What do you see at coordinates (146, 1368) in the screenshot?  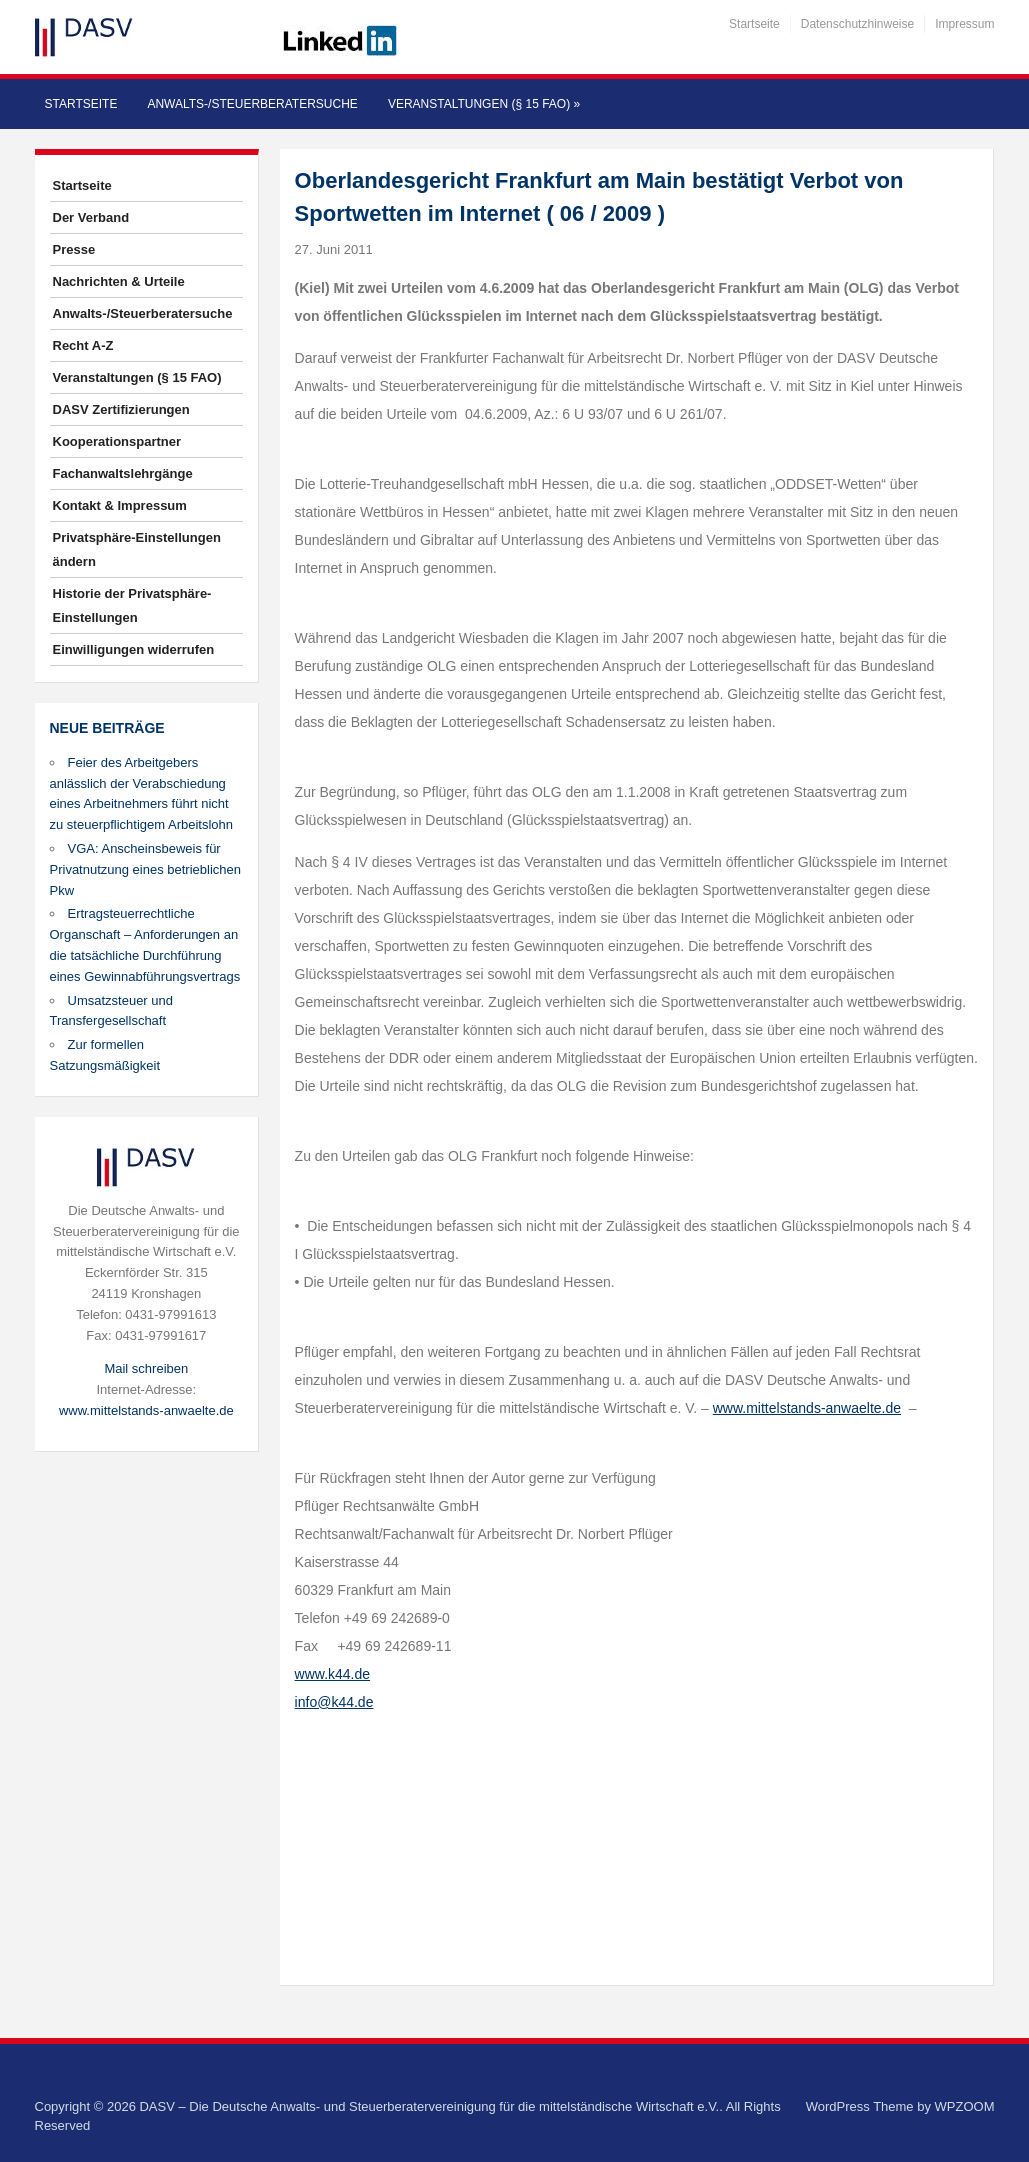 I see `Mail schreiben` at bounding box center [146, 1368].